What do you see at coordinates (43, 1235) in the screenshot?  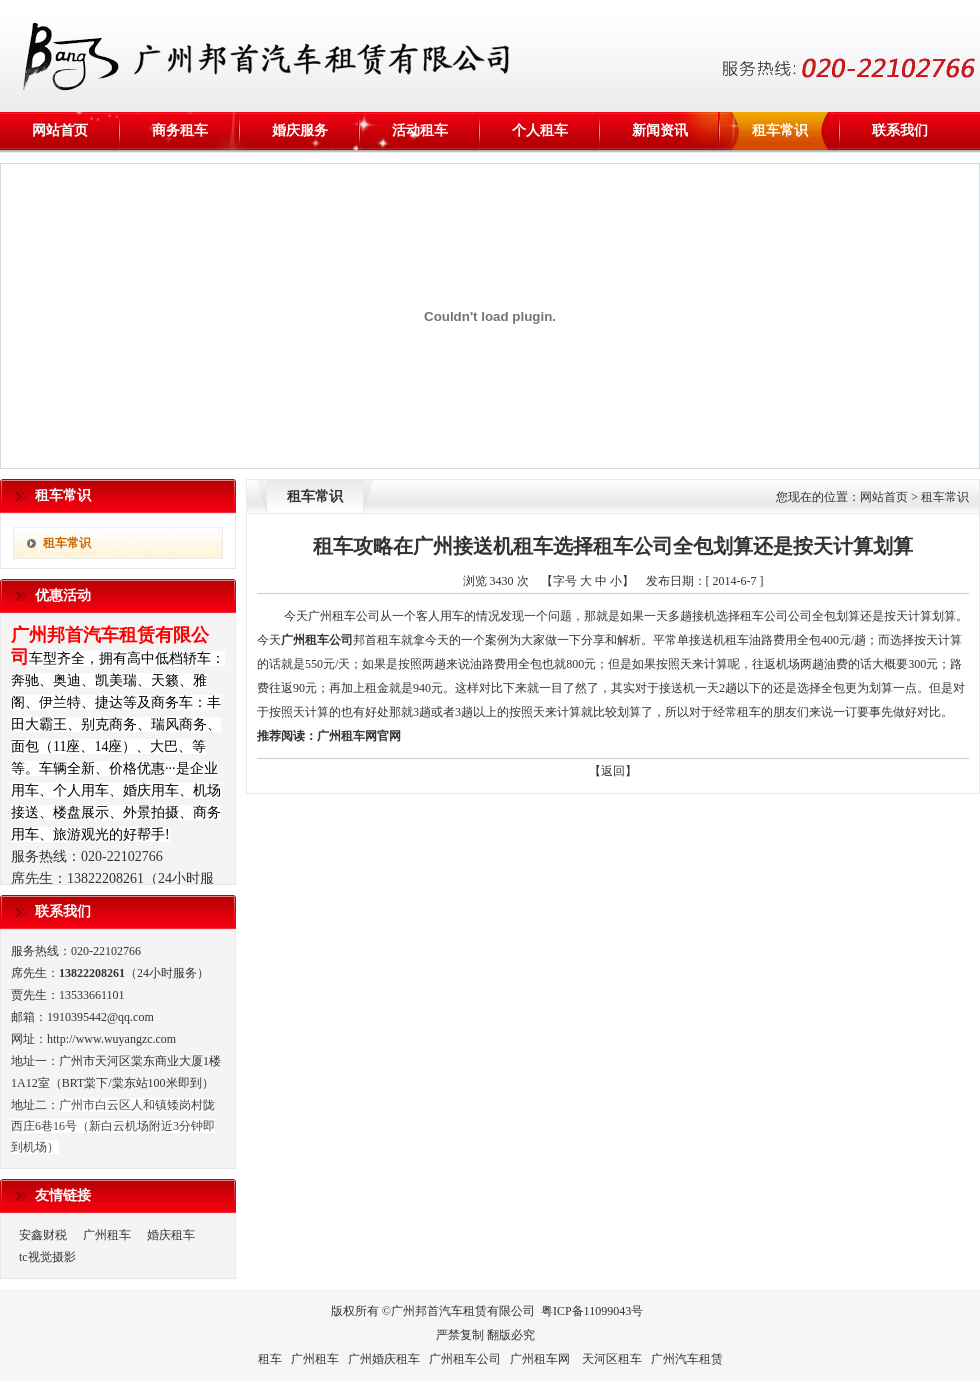 I see `安鑫财税` at bounding box center [43, 1235].